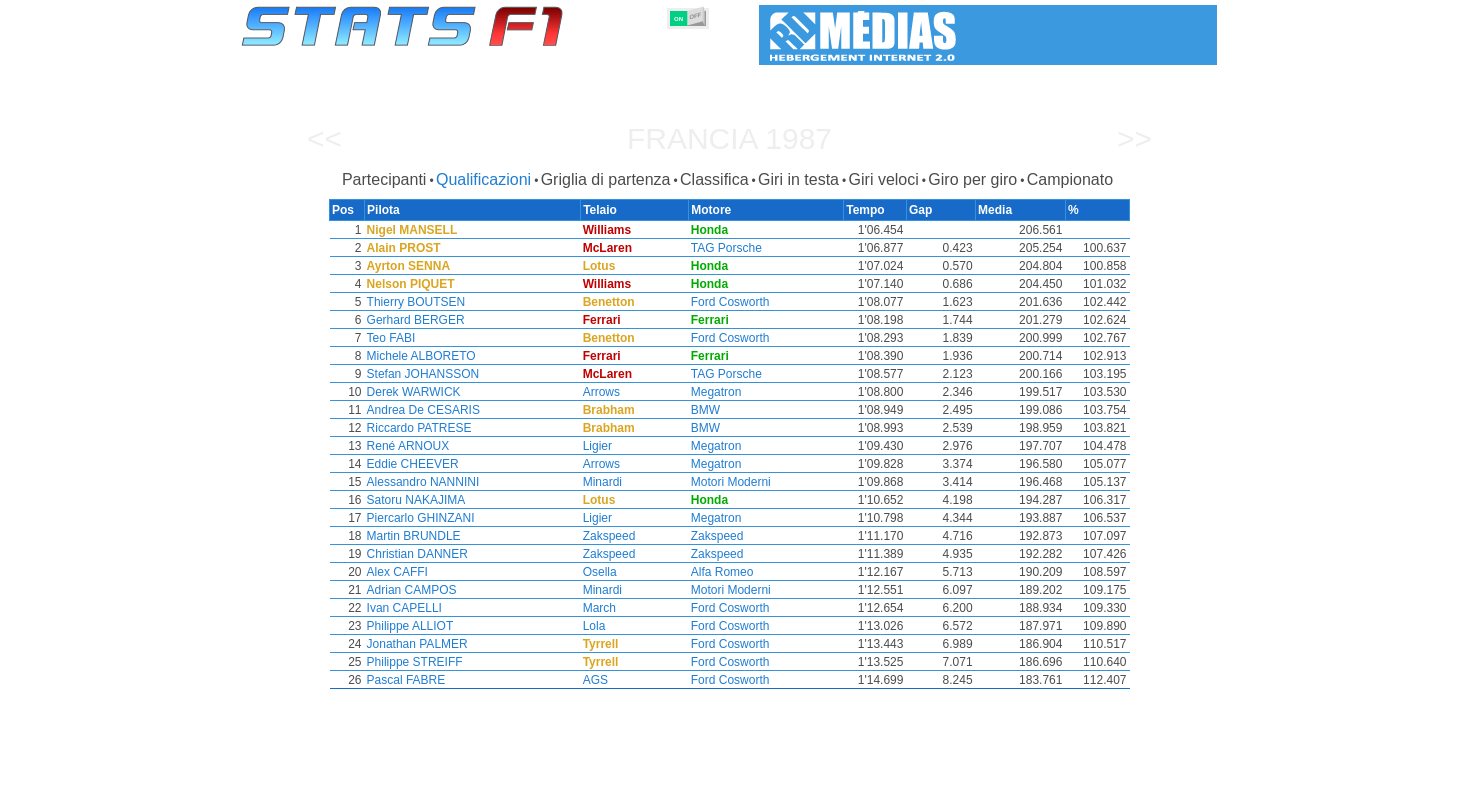 The image size is (1459, 808). What do you see at coordinates (597, 626) in the screenshot?
I see `Lola` at bounding box center [597, 626].